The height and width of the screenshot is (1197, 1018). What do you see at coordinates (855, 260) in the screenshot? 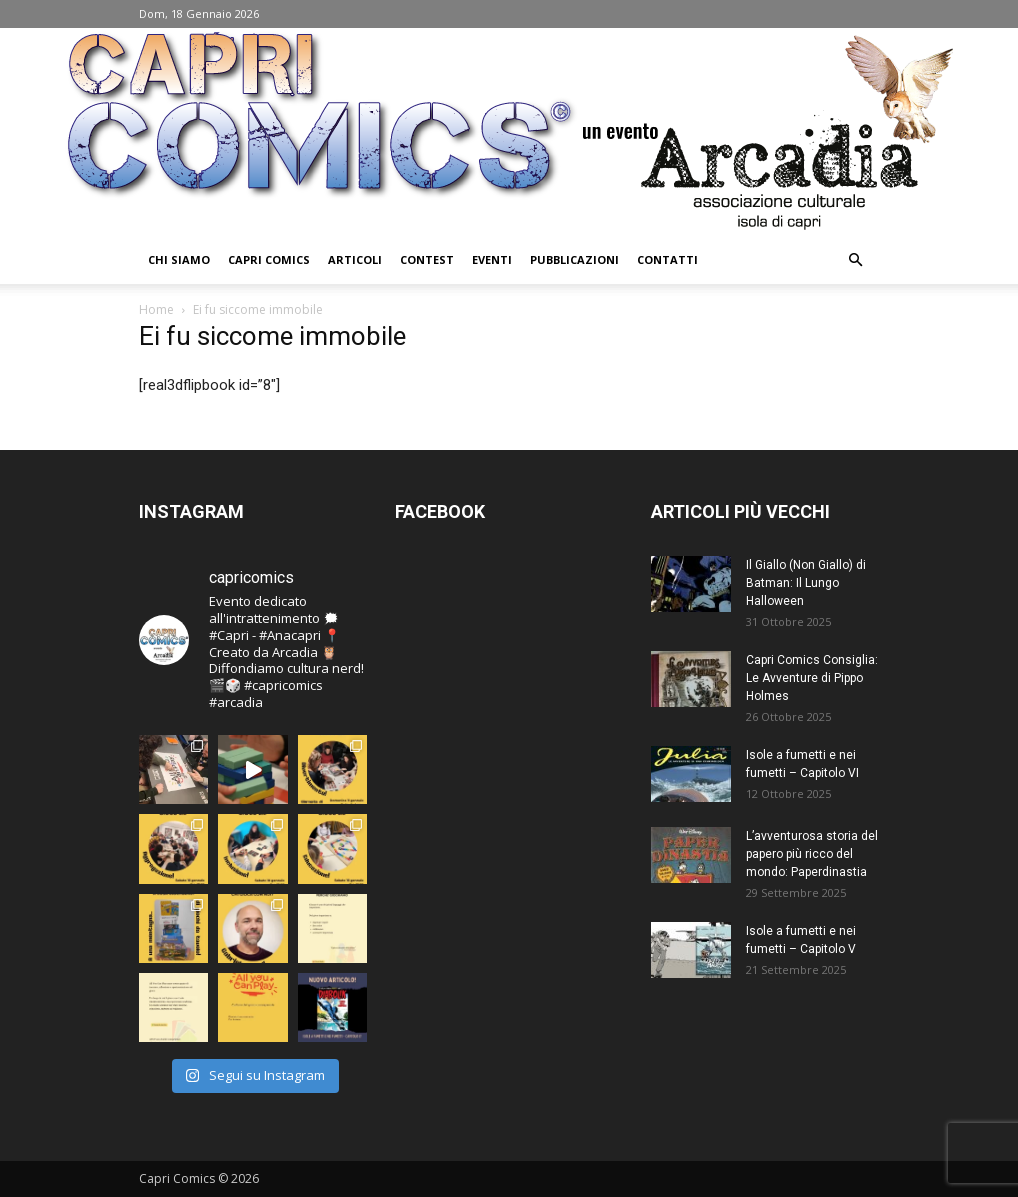
I see `[button]` at bounding box center [855, 260].